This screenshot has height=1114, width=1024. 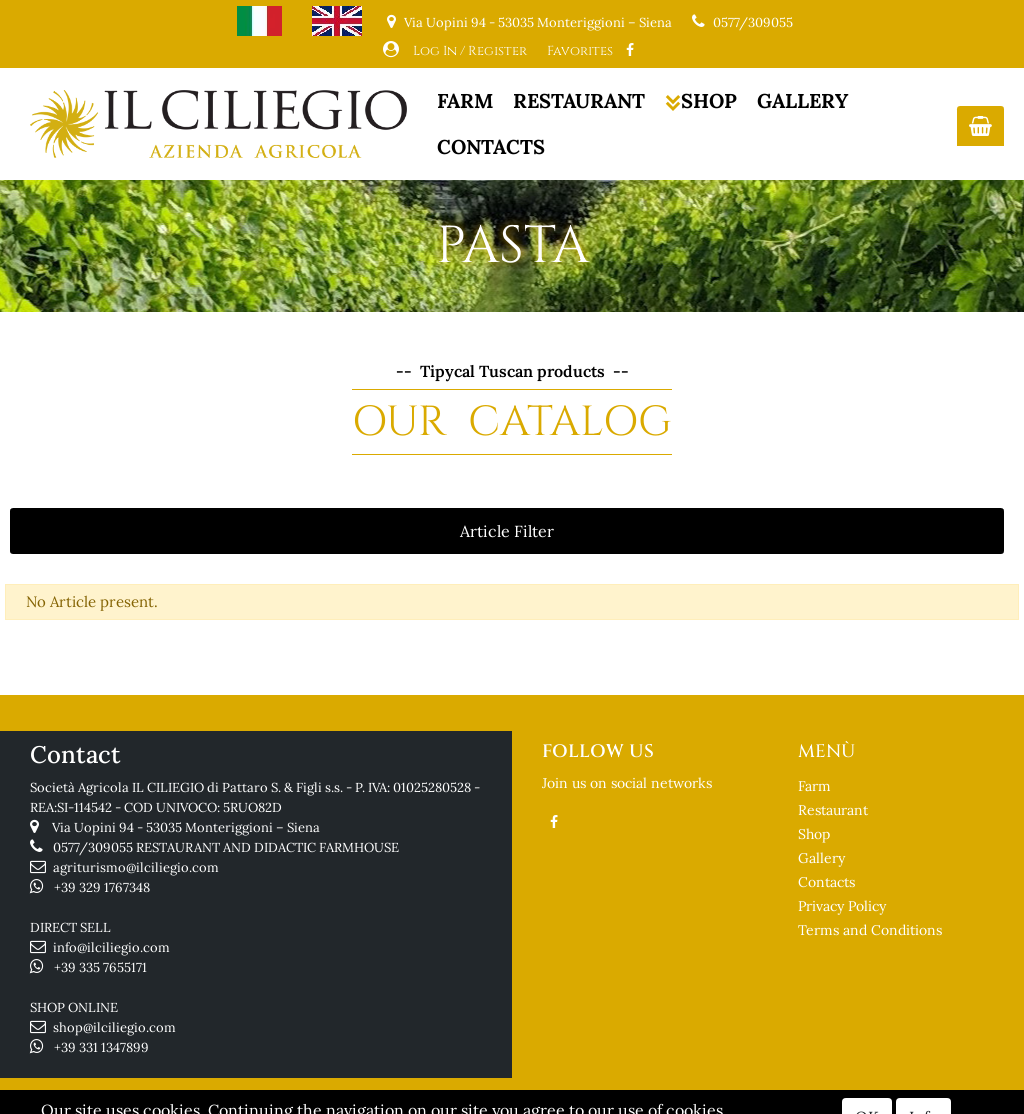 What do you see at coordinates (491, 146) in the screenshot?
I see `CONTACTS` at bounding box center [491, 146].